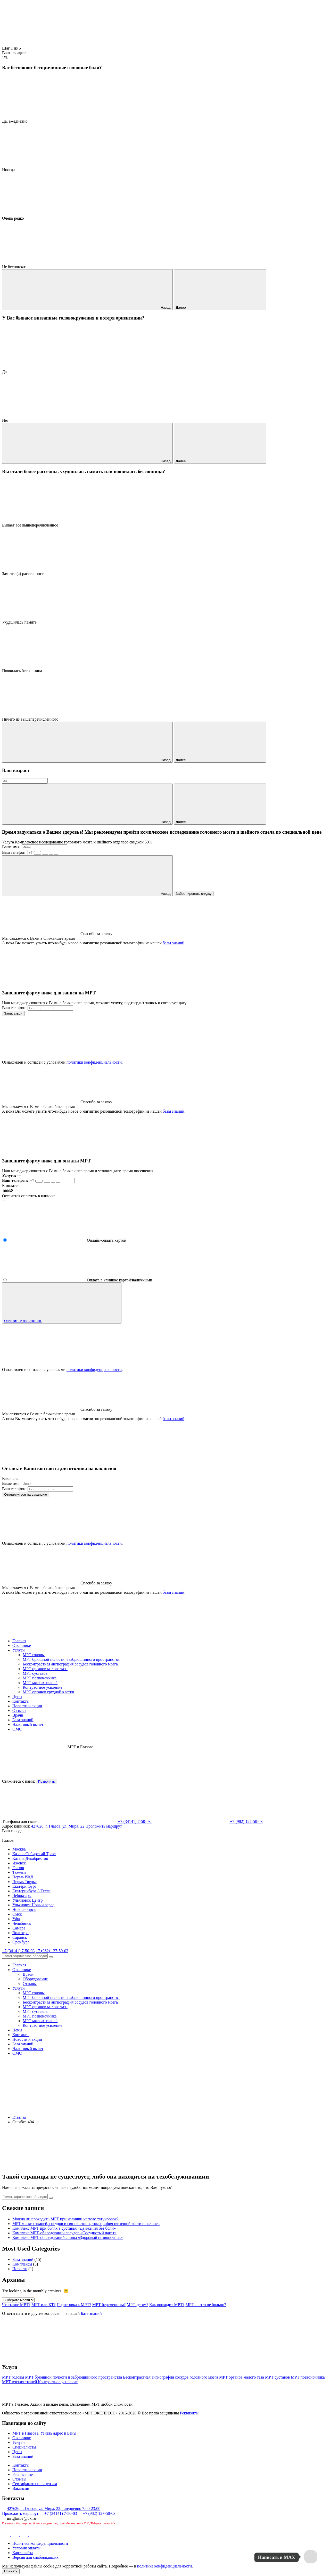 This screenshot has width=330, height=2576. What do you see at coordinates (19, 1849) in the screenshot?
I see `Москва` at bounding box center [19, 1849].